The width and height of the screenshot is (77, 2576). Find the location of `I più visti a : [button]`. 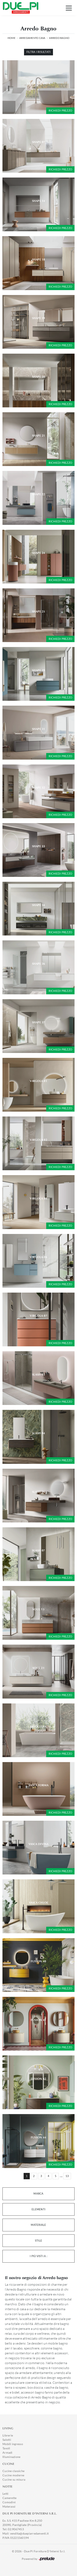

I più visti a : [button] is located at coordinates (38, 2256).